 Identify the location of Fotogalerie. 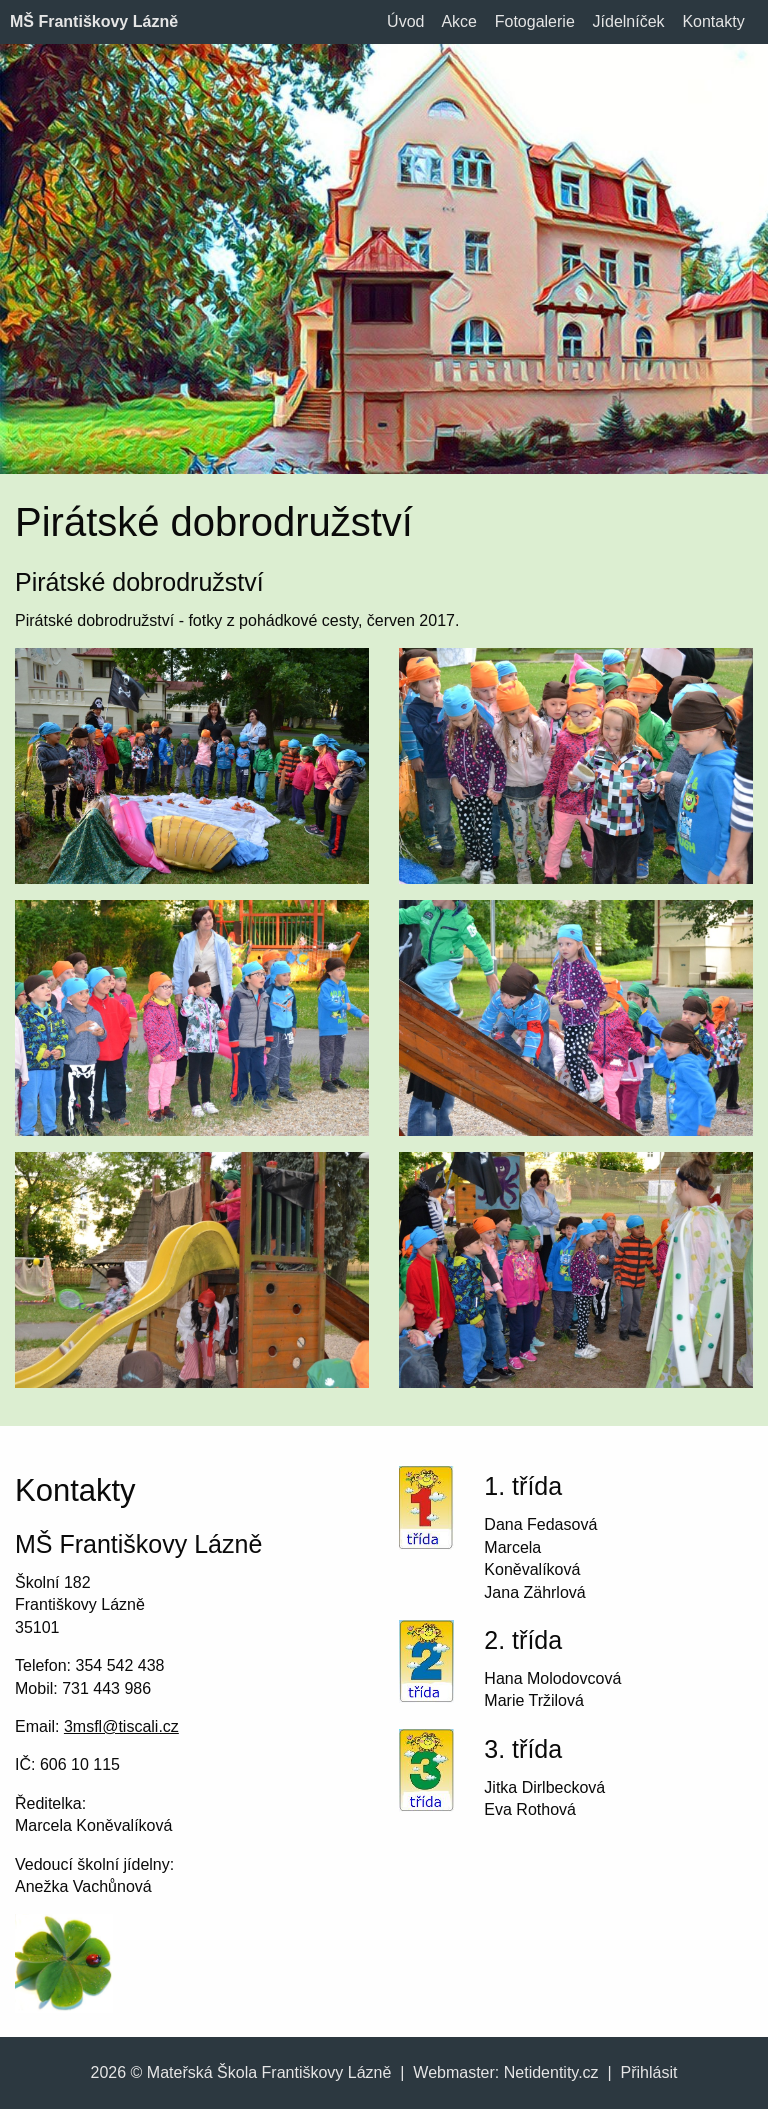
(535, 21).